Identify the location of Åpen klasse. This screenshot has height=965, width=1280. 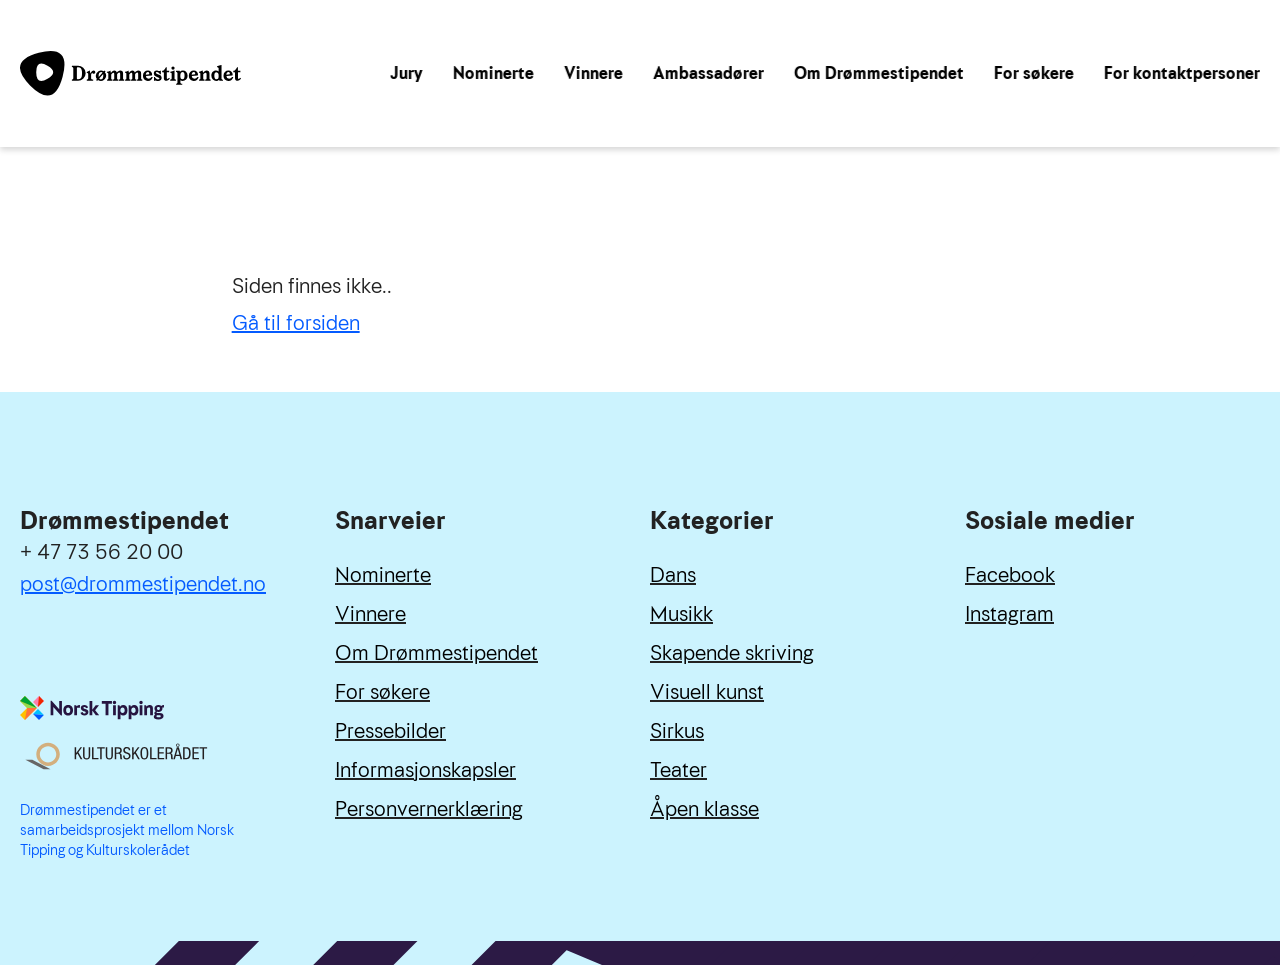
(704, 809).